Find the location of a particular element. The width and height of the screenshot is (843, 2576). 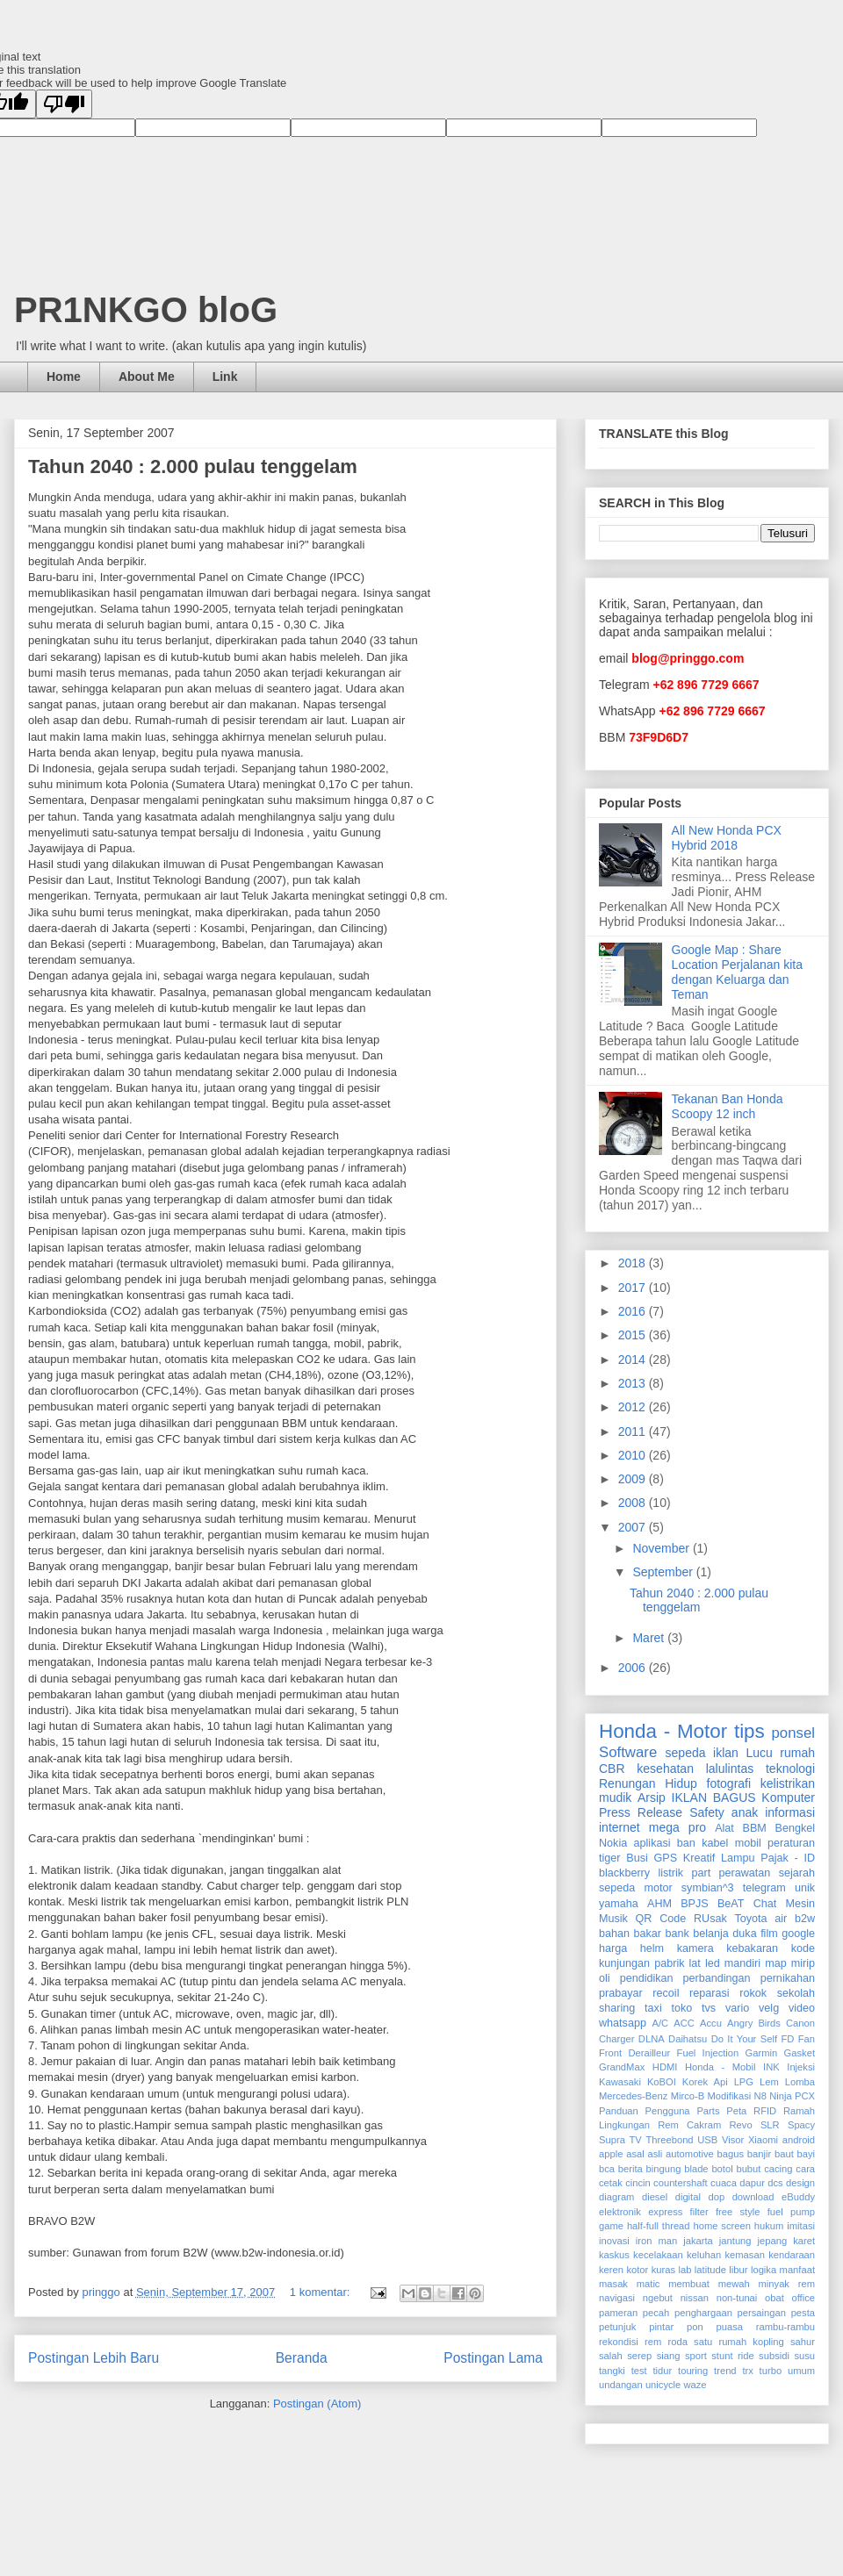

listrik is located at coordinates (670, 1873).